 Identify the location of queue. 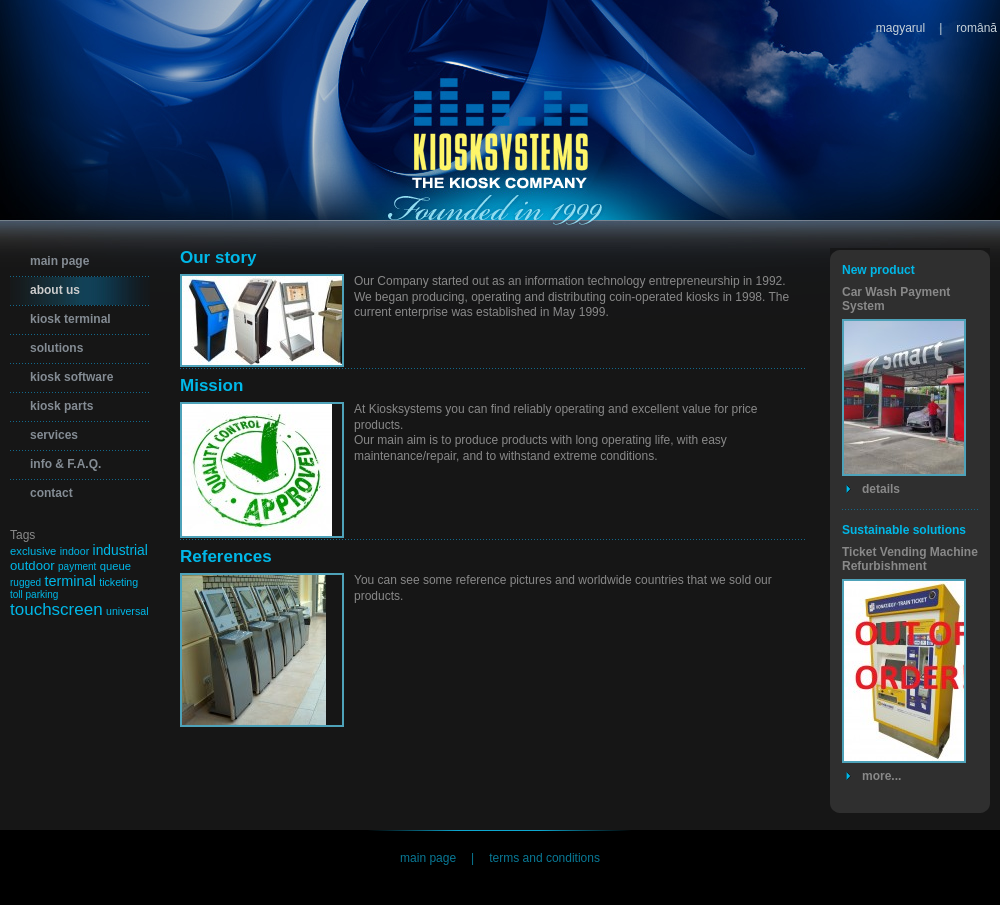
(115, 566).